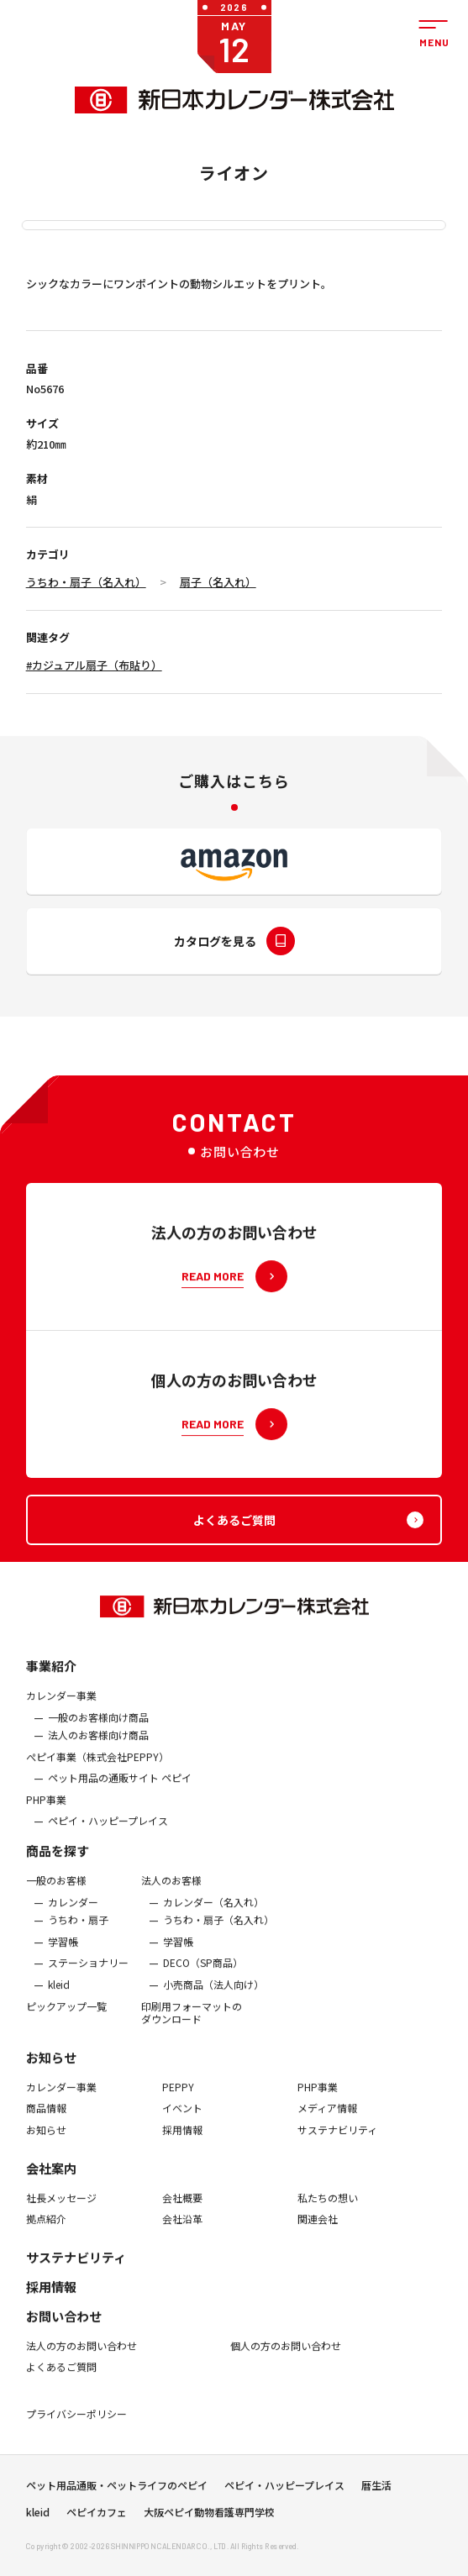 The height and width of the screenshot is (2576, 468). I want to click on カレンダー（名入れ）, so click(213, 1913).